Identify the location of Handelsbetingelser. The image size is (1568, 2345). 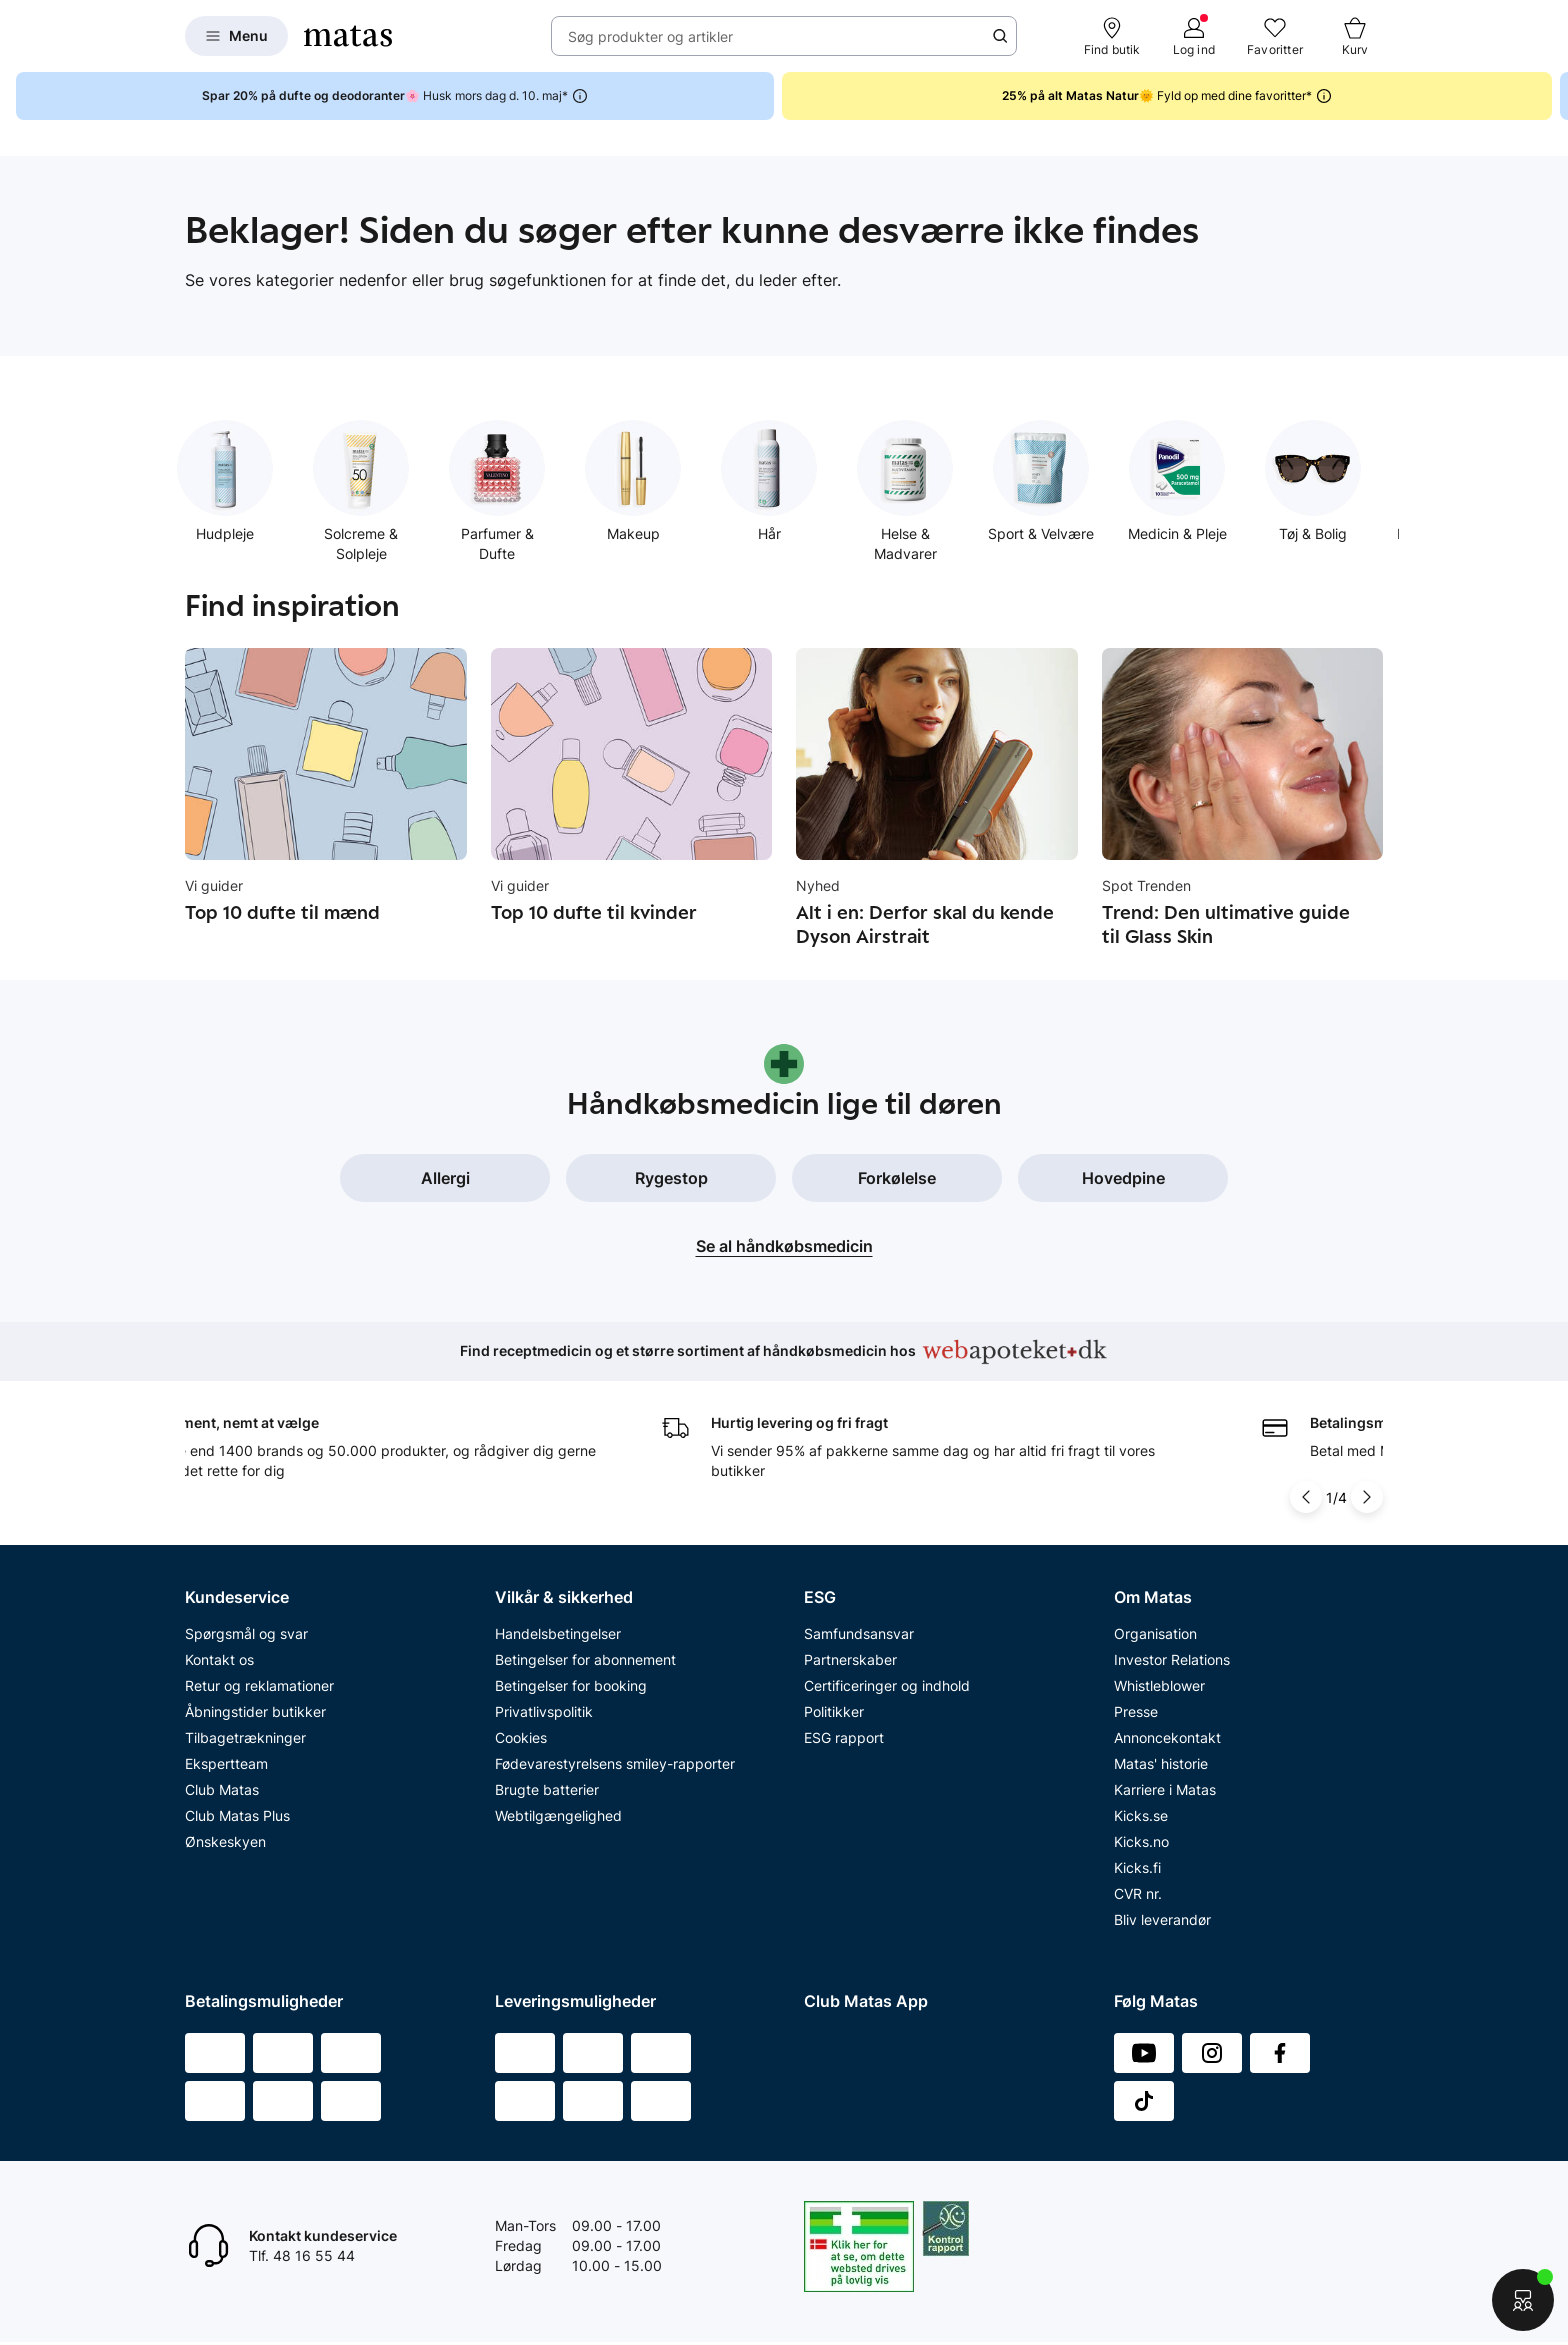
(558, 1633).